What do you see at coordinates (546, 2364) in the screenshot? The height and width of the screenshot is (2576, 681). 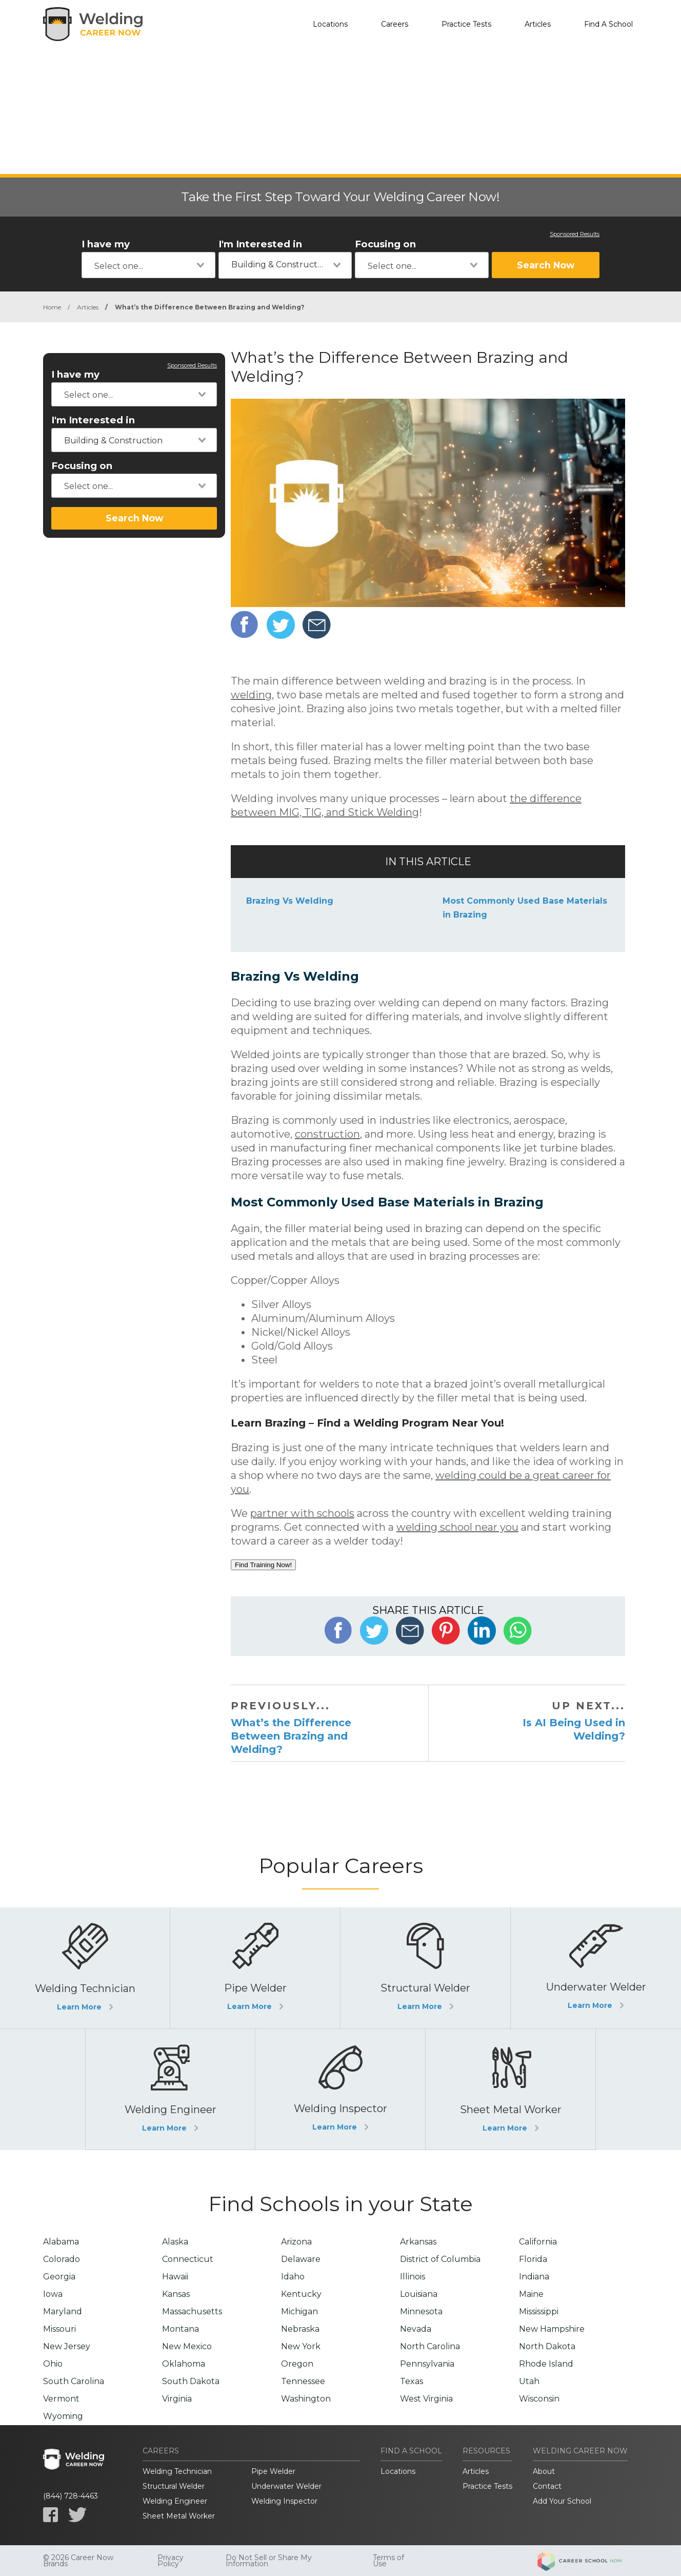 I see `Rhode Island` at bounding box center [546, 2364].